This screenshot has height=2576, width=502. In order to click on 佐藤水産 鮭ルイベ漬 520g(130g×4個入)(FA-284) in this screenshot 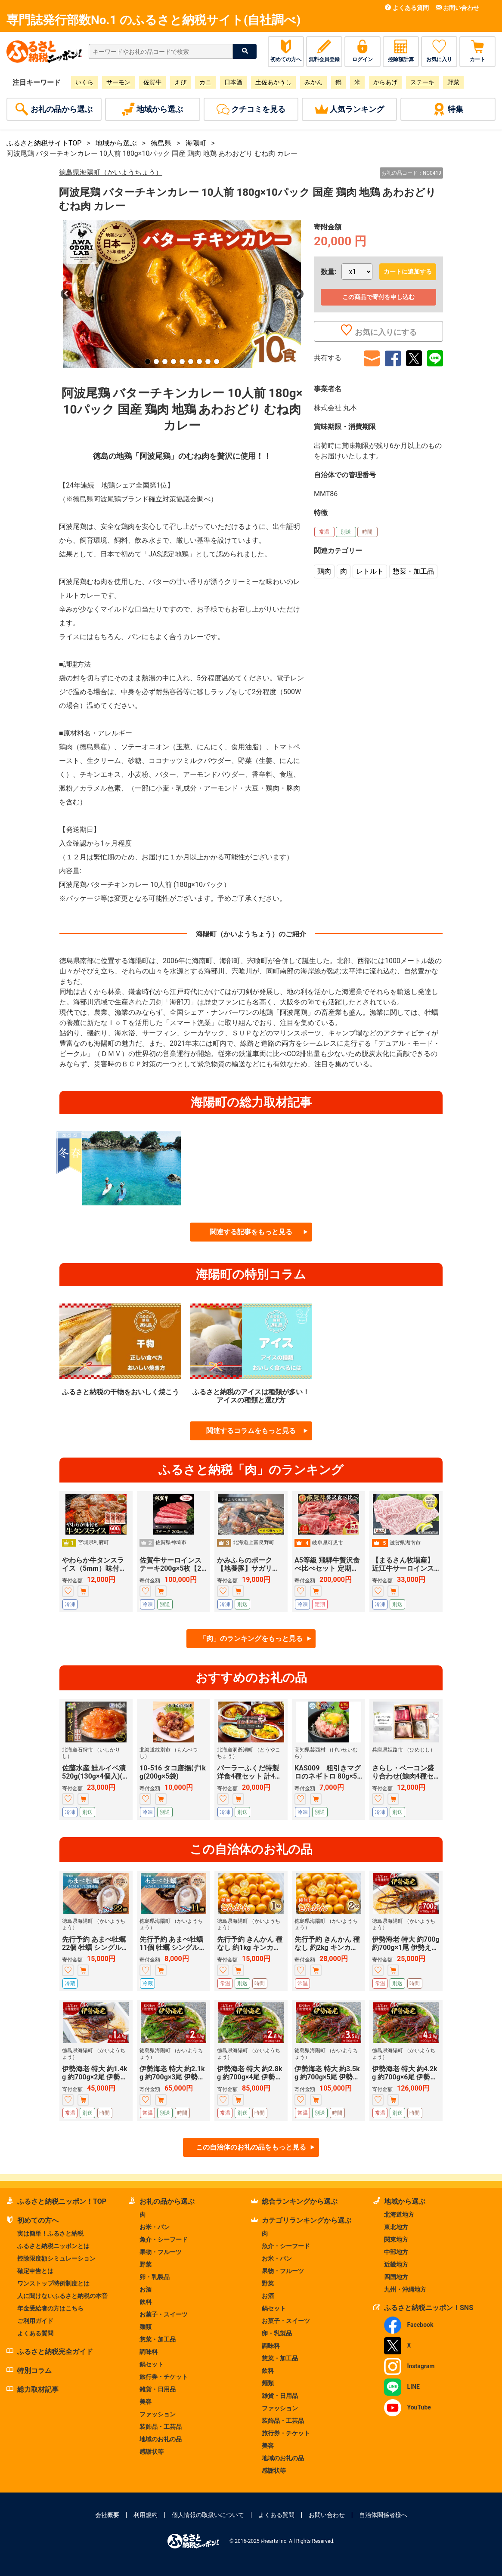, I will do `click(96, 1776)`.